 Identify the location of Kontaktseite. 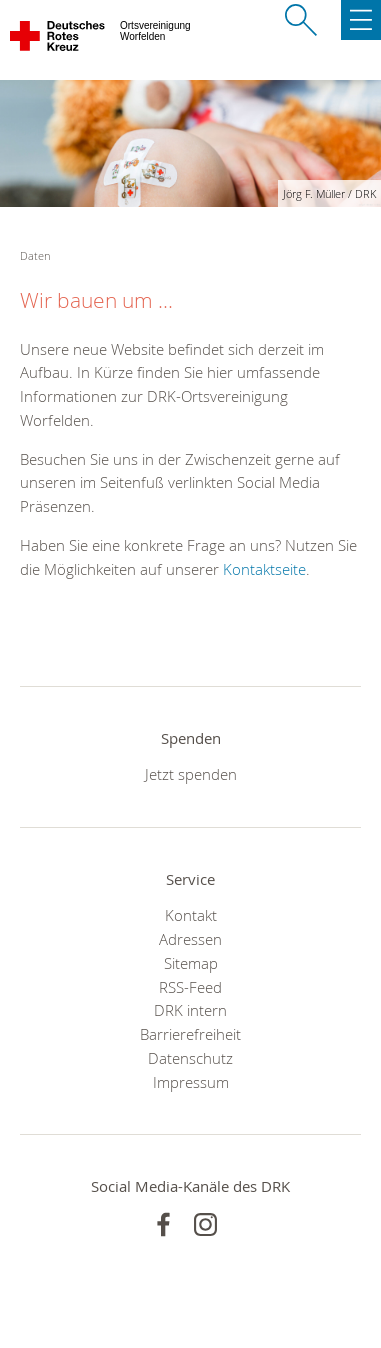
(264, 569).